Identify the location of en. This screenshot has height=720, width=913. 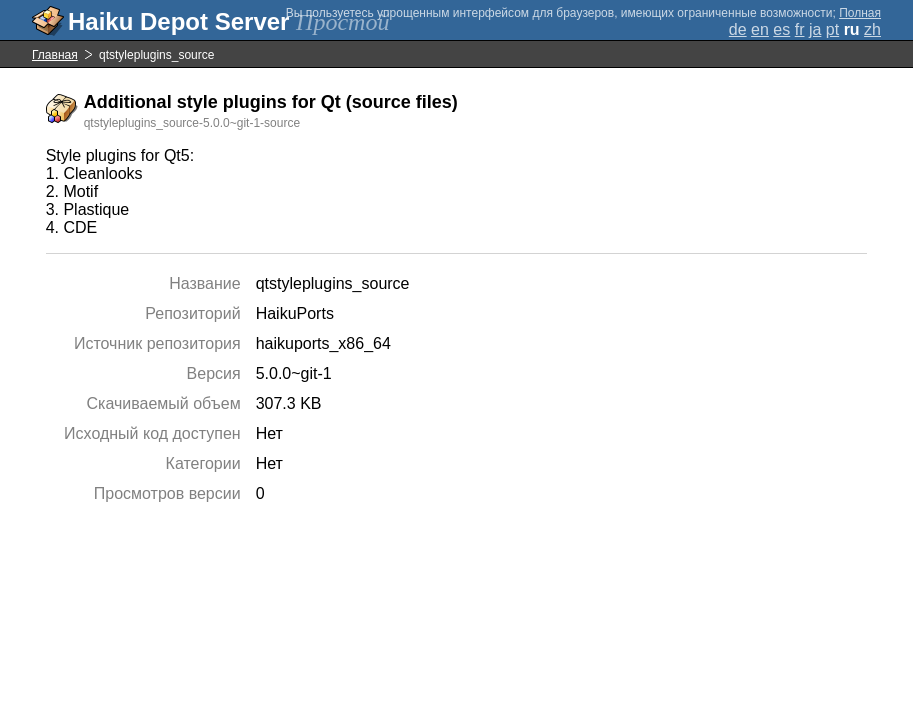
(760, 29).